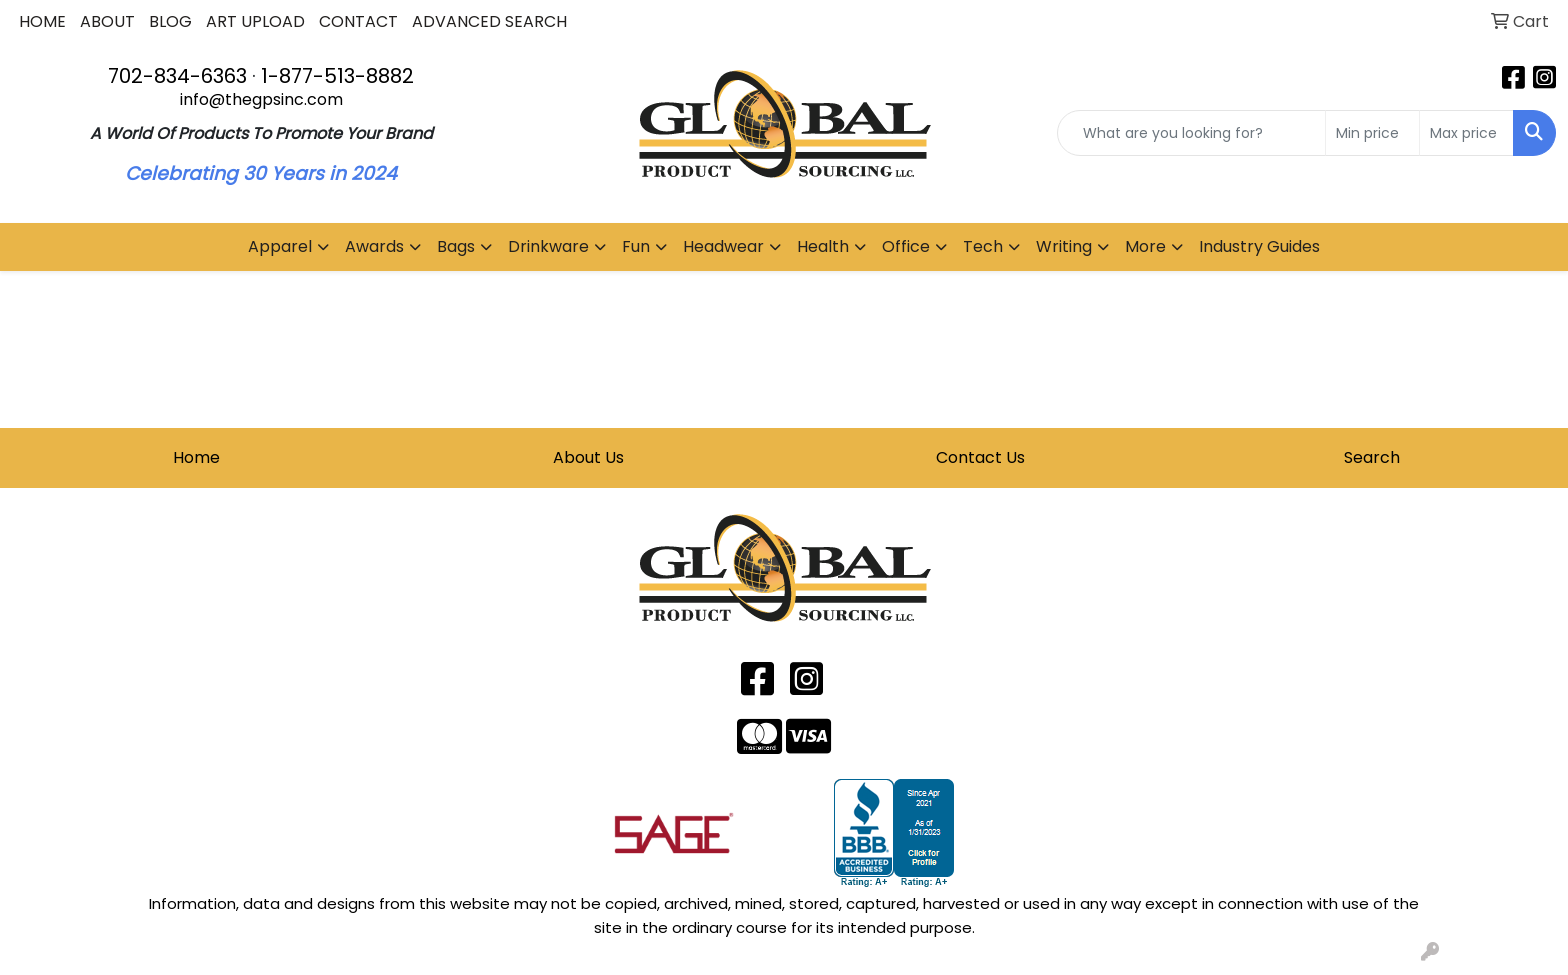 This screenshot has height=975, width=1568. What do you see at coordinates (1191, 133) in the screenshot?
I see `[Quick Search]` at bounding box center [1191, 133].